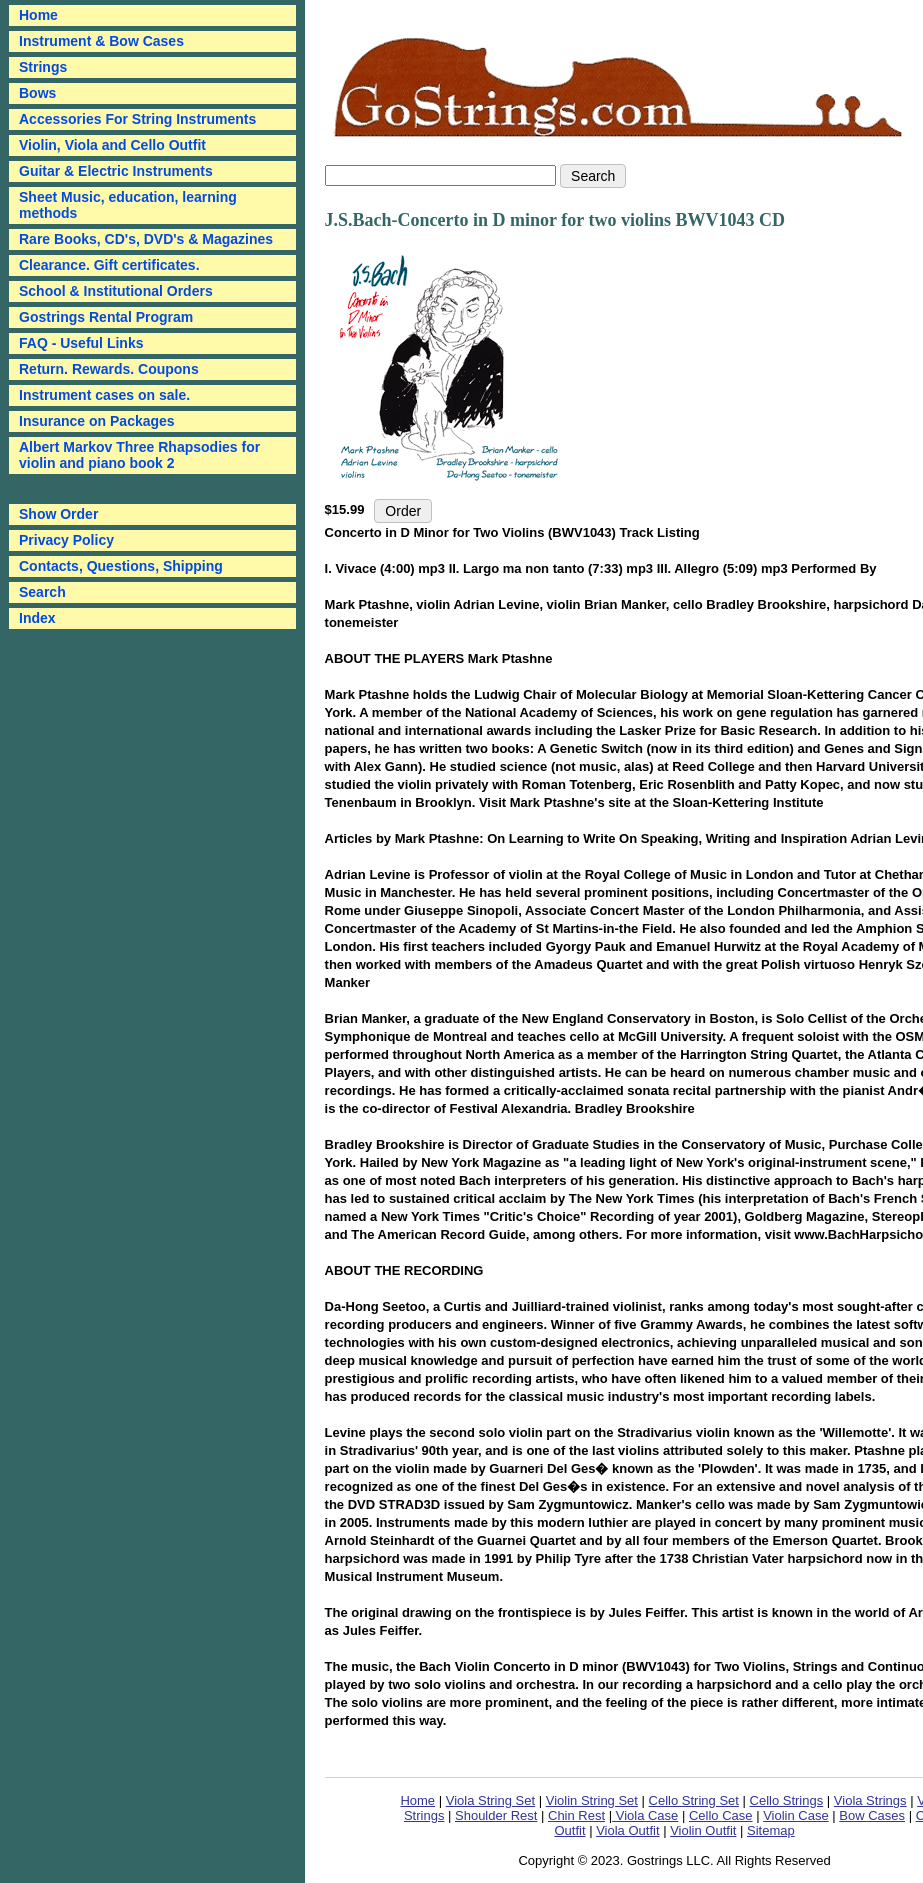  Describe the element at coordinates (721, 1815) in the screenshot. I see `Cello Case` at that location.